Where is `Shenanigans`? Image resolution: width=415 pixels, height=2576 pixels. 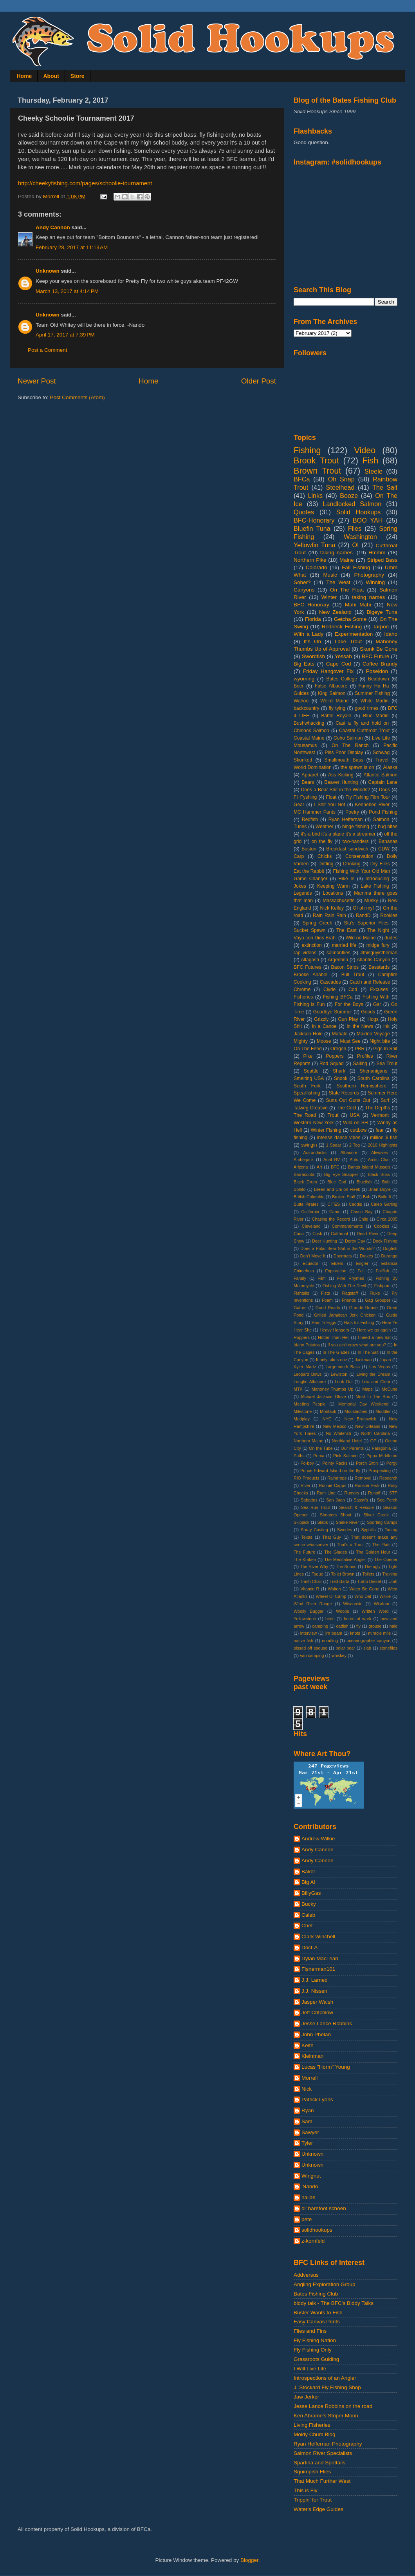 Shenanigans is located at coordinates (373, 1071).